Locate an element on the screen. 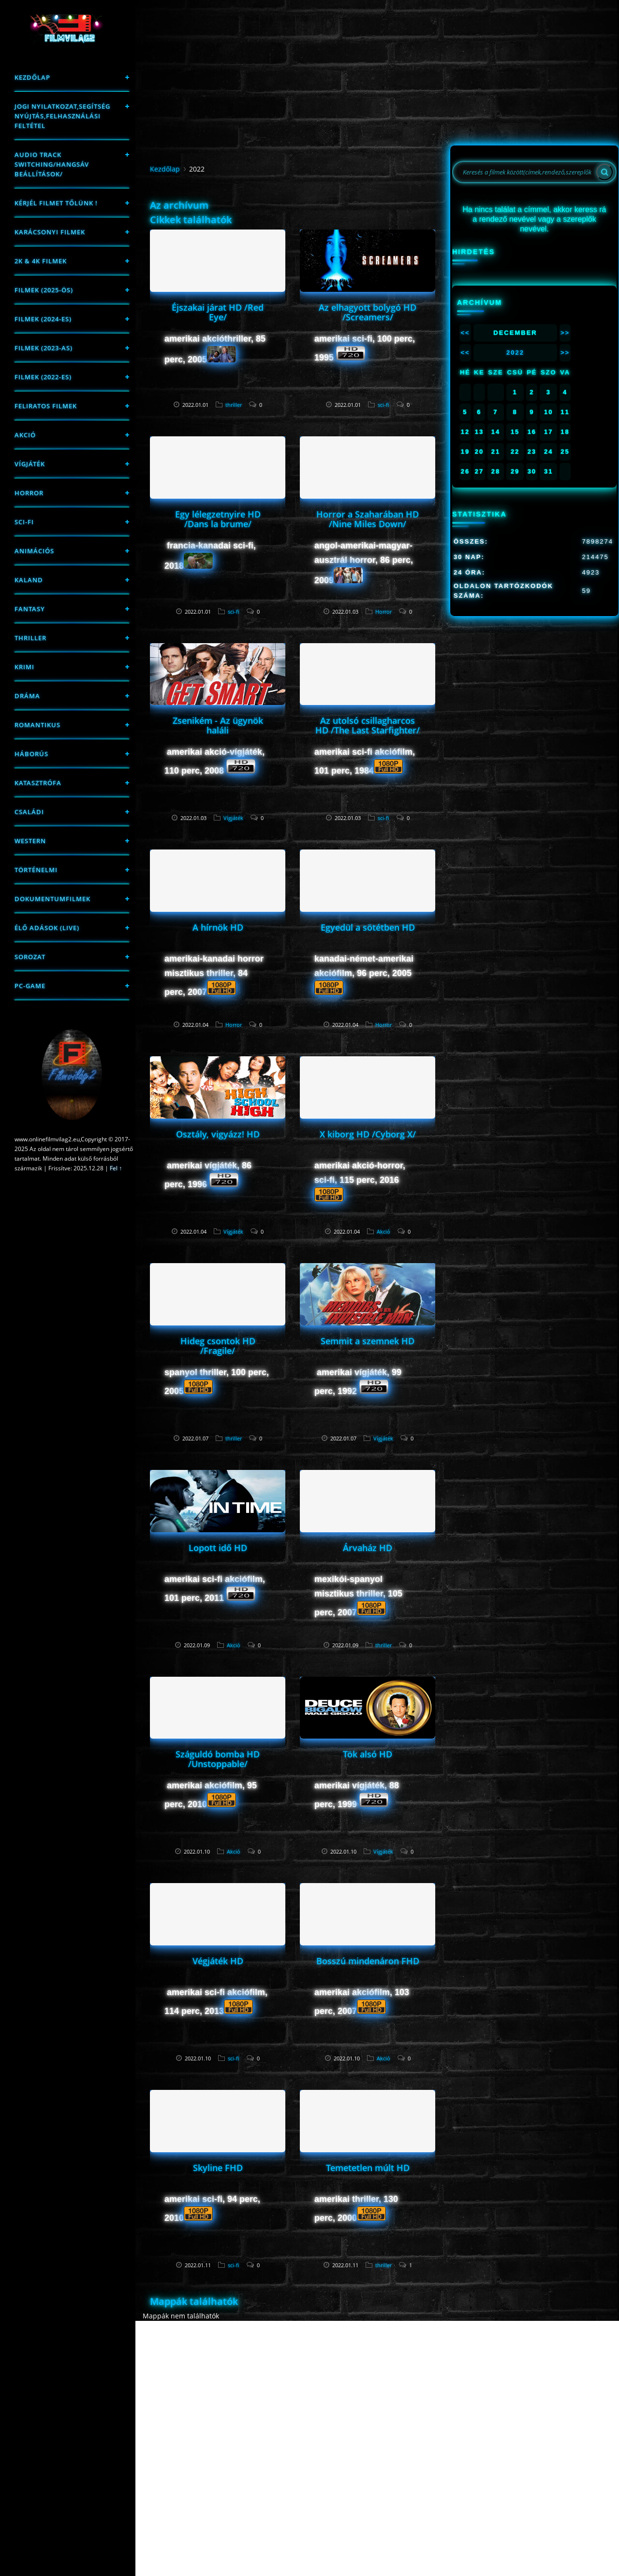 This screenshot has width=619, height=2576. Dráma is located at coordinates (27, 695).